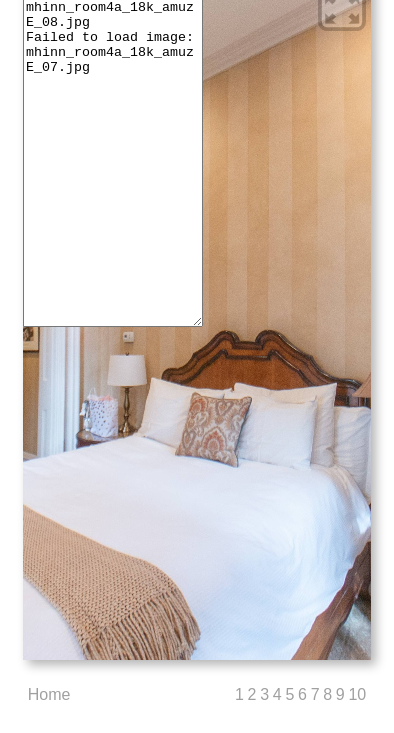  What do you see at coordinates (357, 694) in the screenshot?
I see `10` at bounding box center [357, 694].